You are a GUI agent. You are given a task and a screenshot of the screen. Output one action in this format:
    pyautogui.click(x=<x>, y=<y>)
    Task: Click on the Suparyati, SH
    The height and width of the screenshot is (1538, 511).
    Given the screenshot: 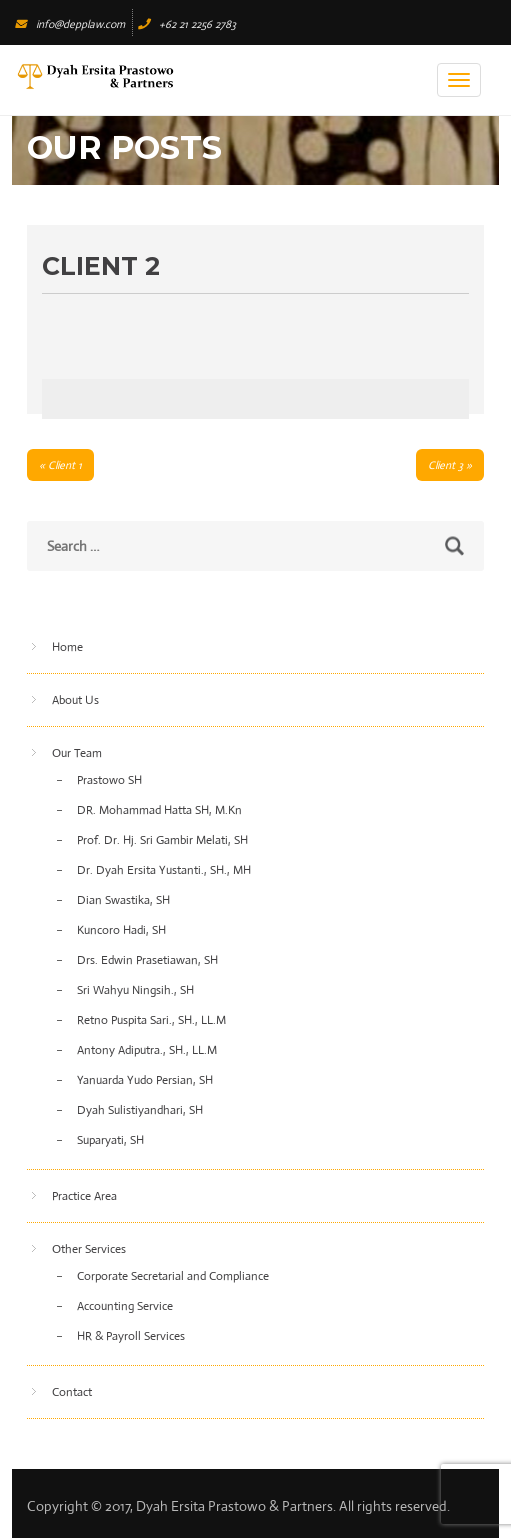 What is the action you would take?
    pyautogui.click(x=110, y=1140)
    